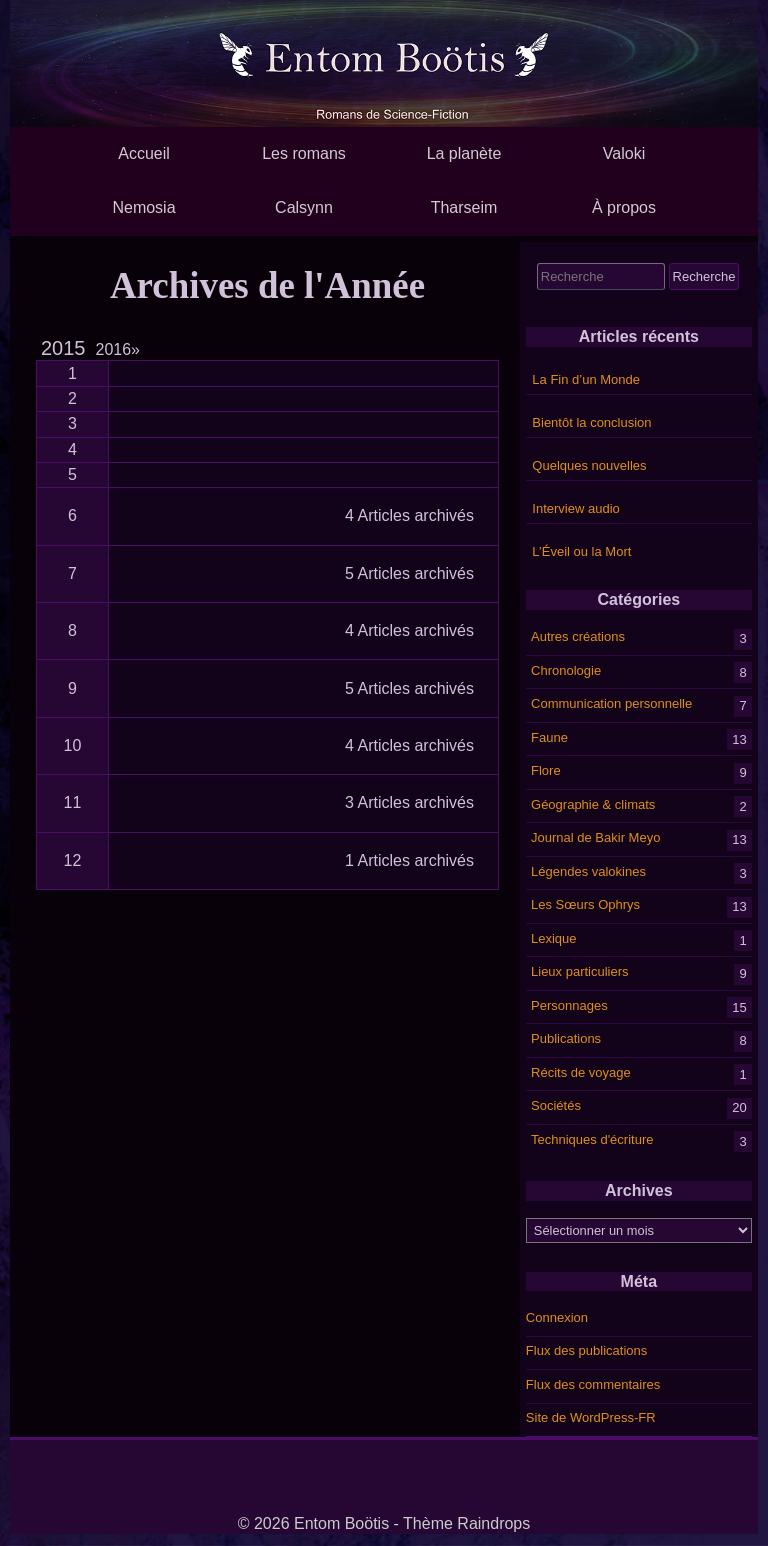 This screenshot has width=768, height=1546. What do you see at coordinates (586, 1350) in the screenshot?
I see `Flux des publications` at bounding box center [586, 1350].